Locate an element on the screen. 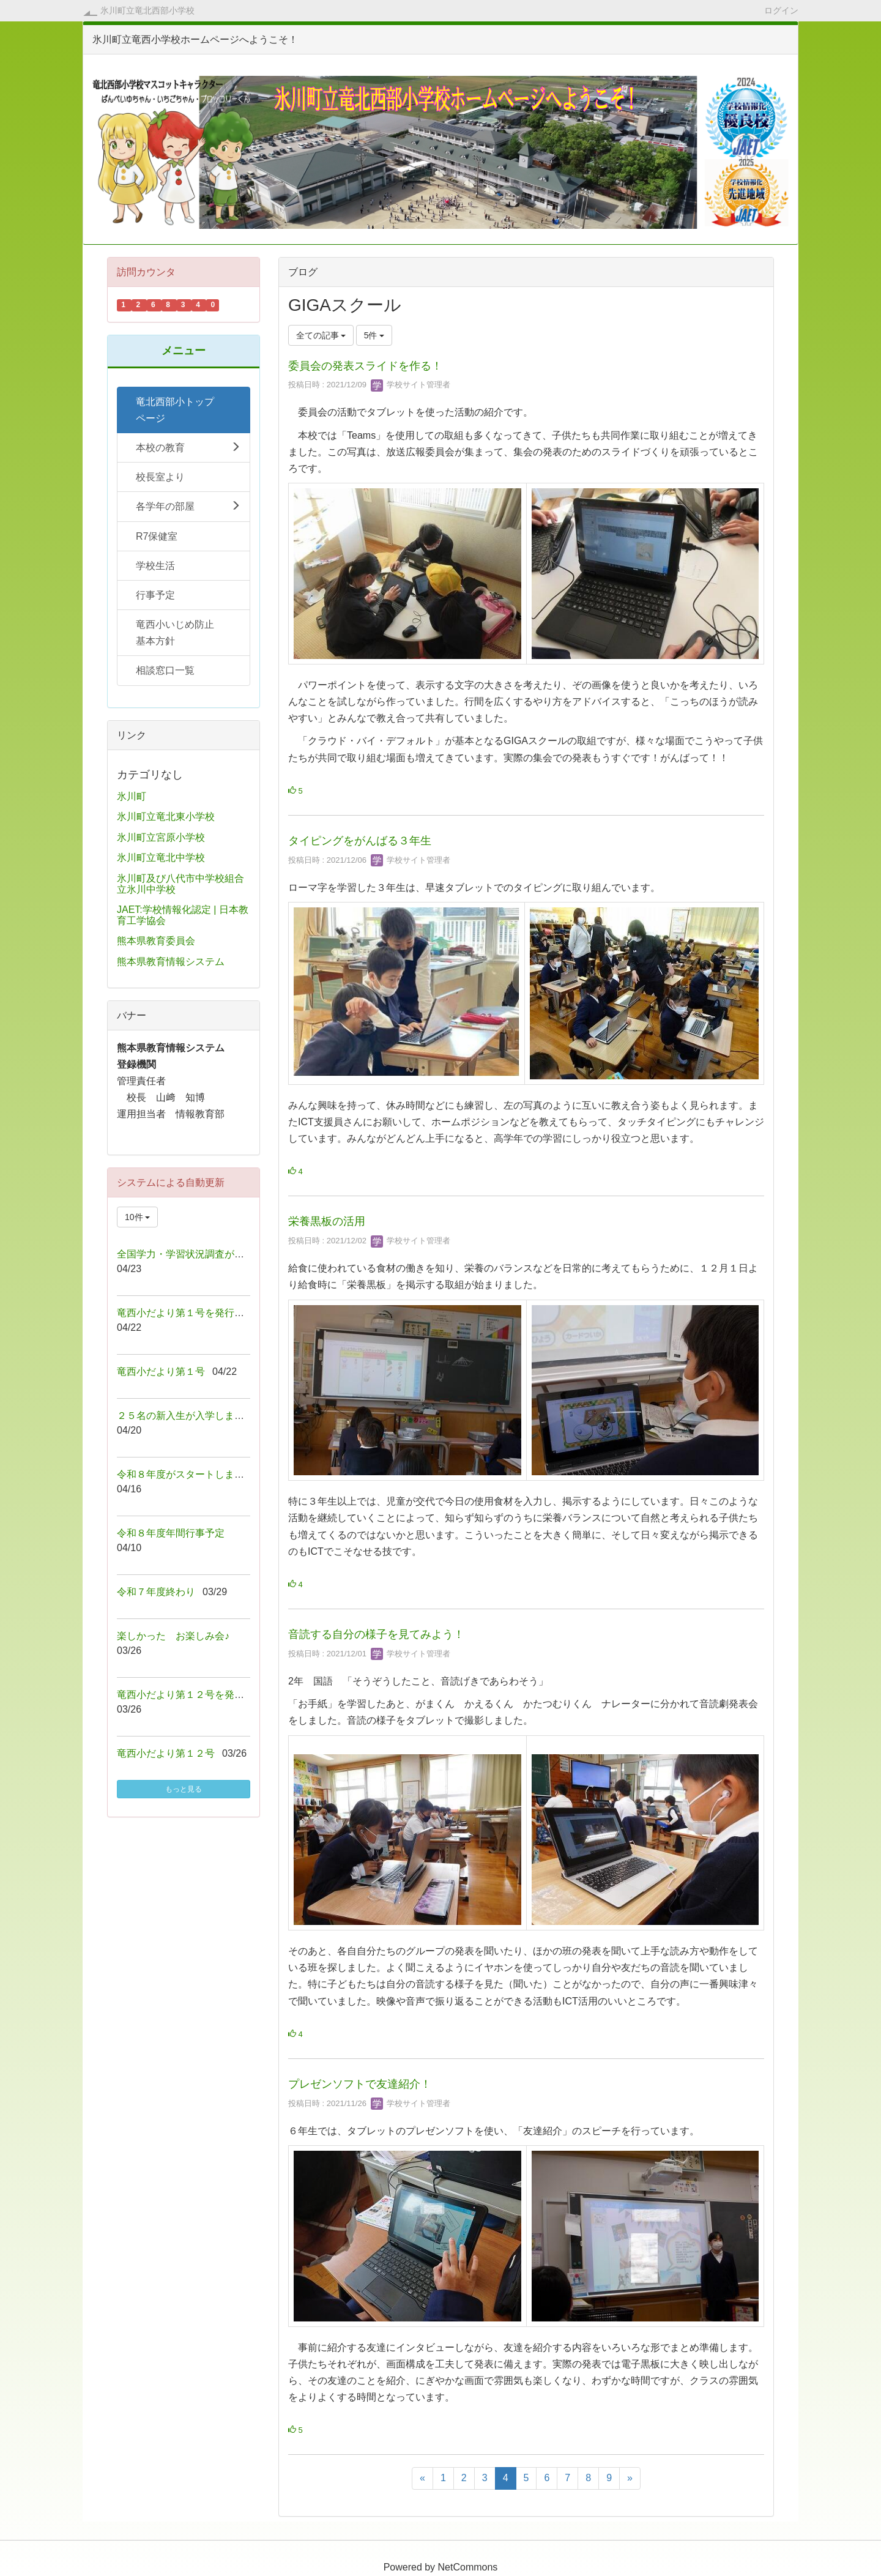  令和８年度がスタートしました！ is located at coordinates (190, 1474).